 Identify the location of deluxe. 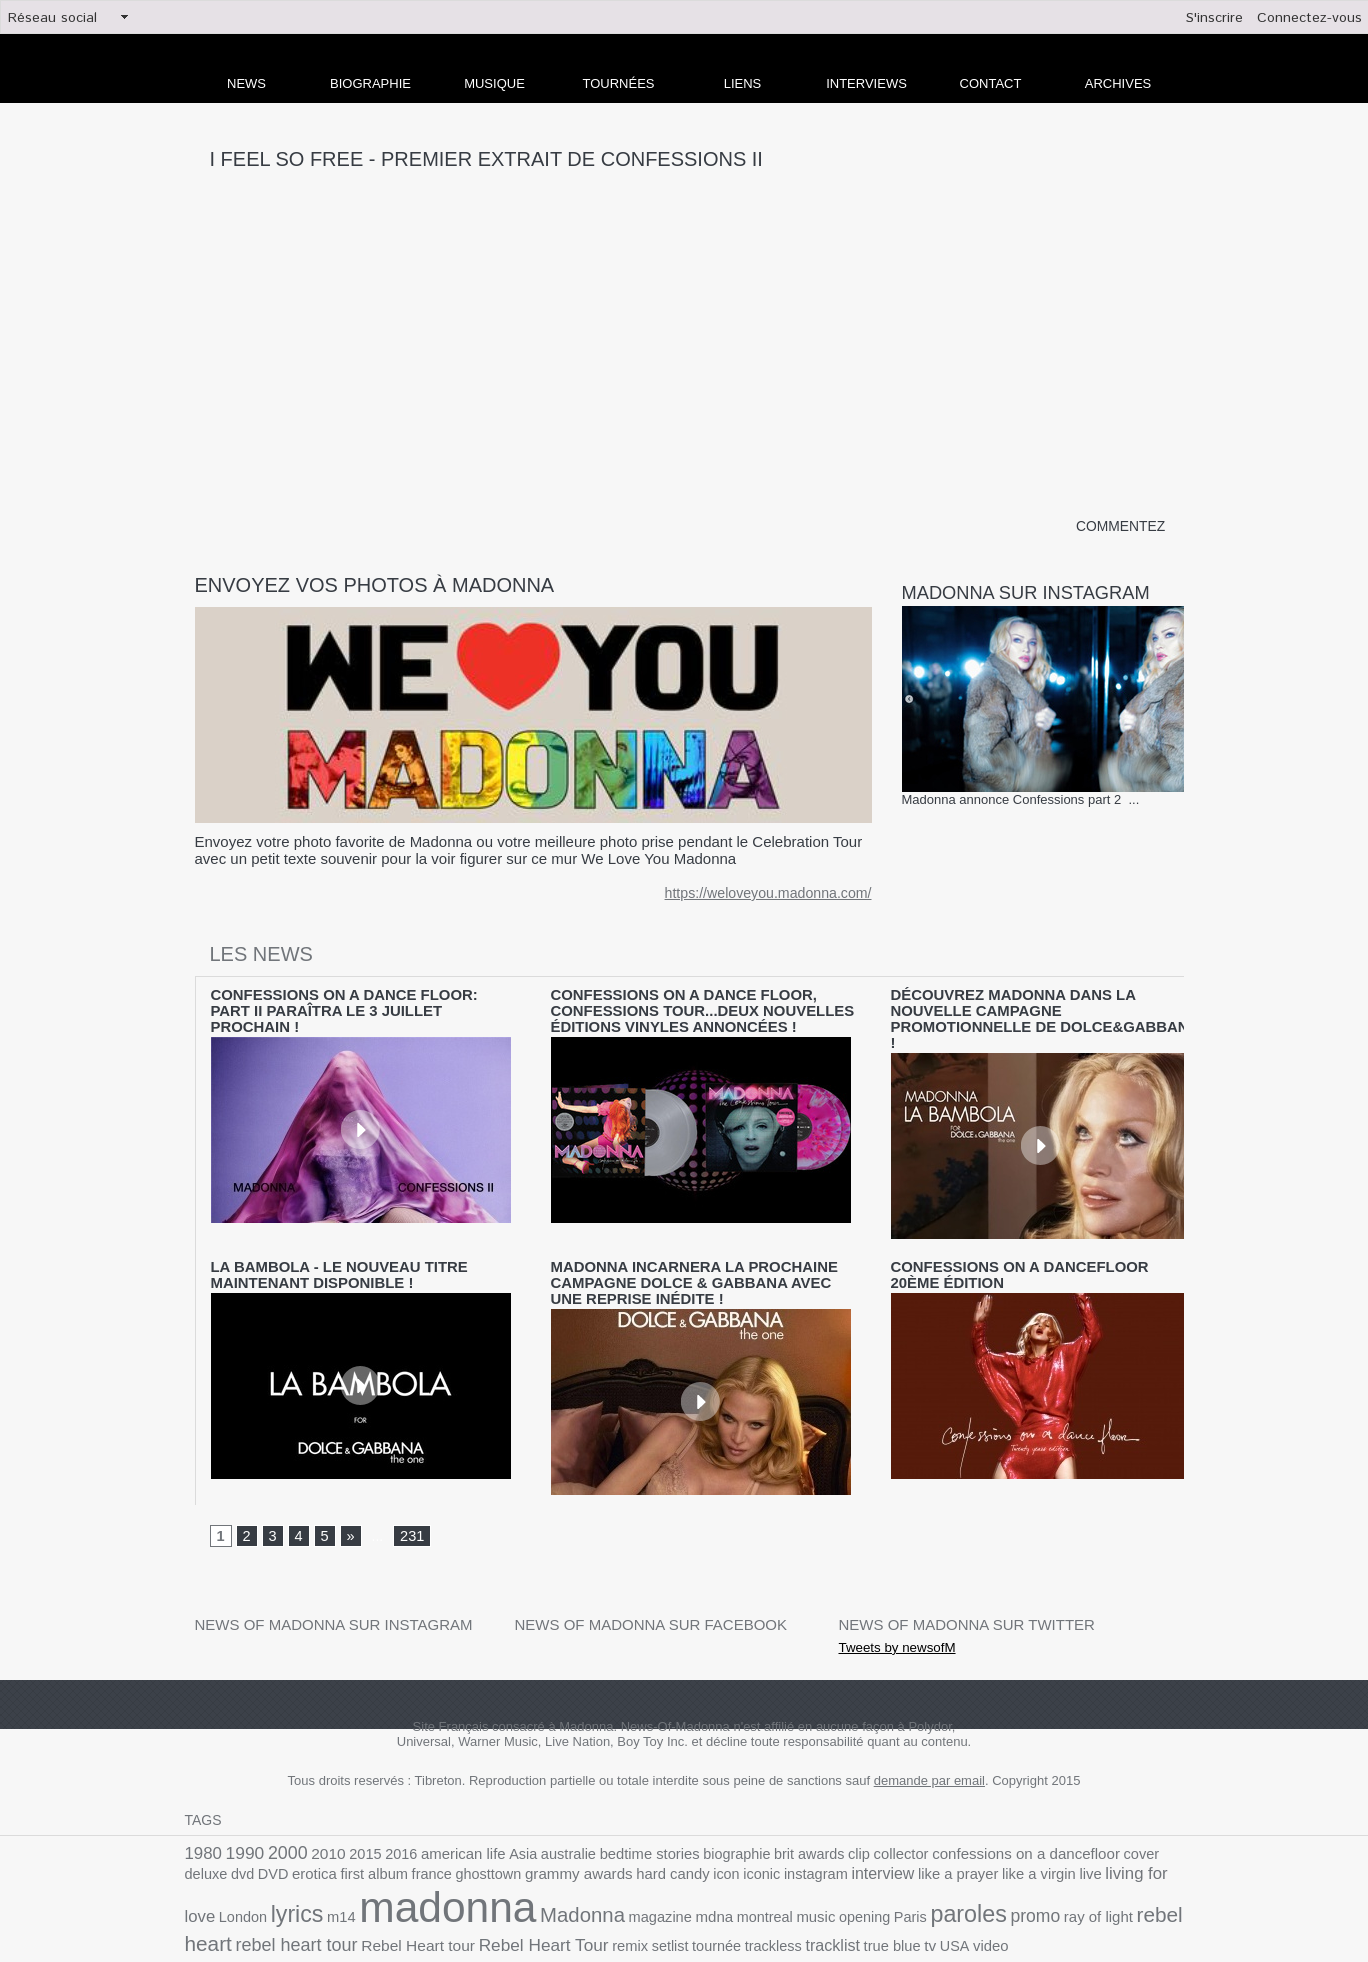
(1106, 1814).